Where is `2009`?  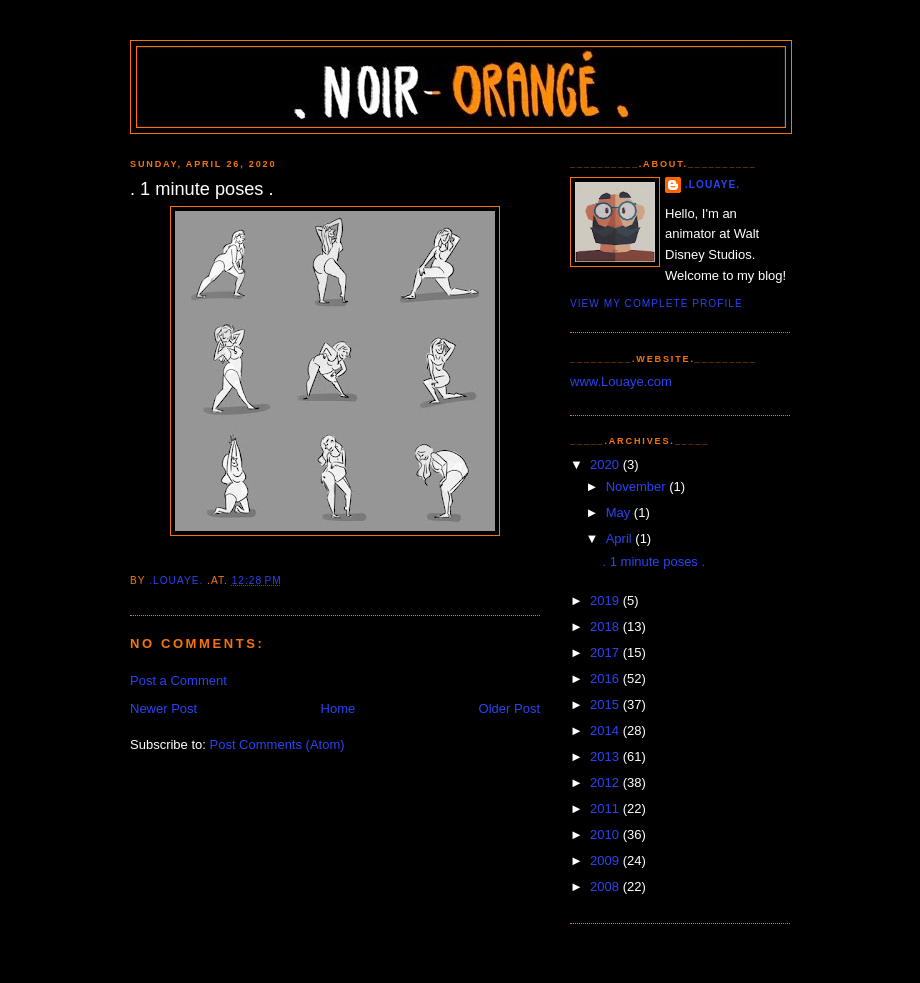 2009 is located at coordinates (606, 860).